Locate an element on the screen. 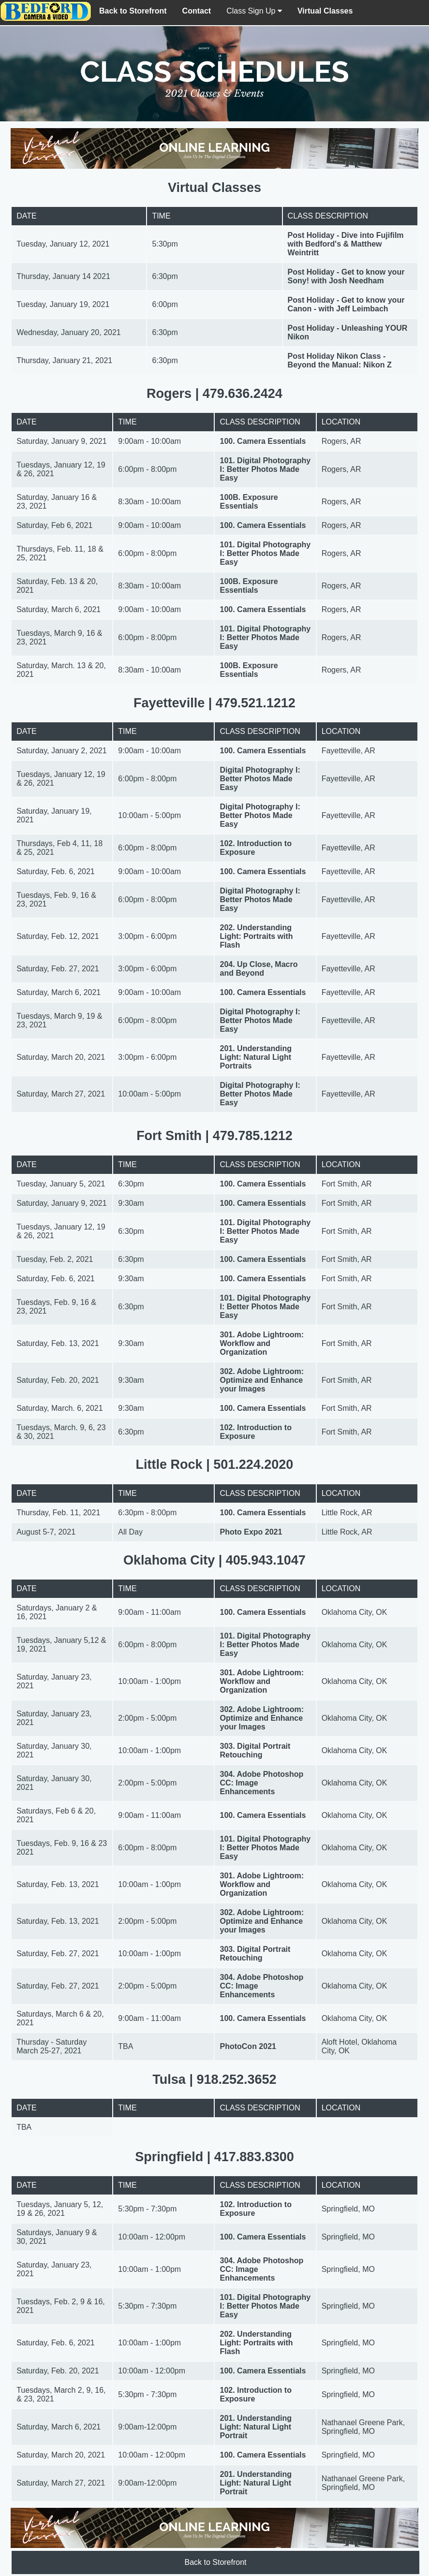 Image resolution: width=429 pixels, height=2576 pixels. Digital Photography I: Better Photos Made Easy is located at coordinates (260, 778).